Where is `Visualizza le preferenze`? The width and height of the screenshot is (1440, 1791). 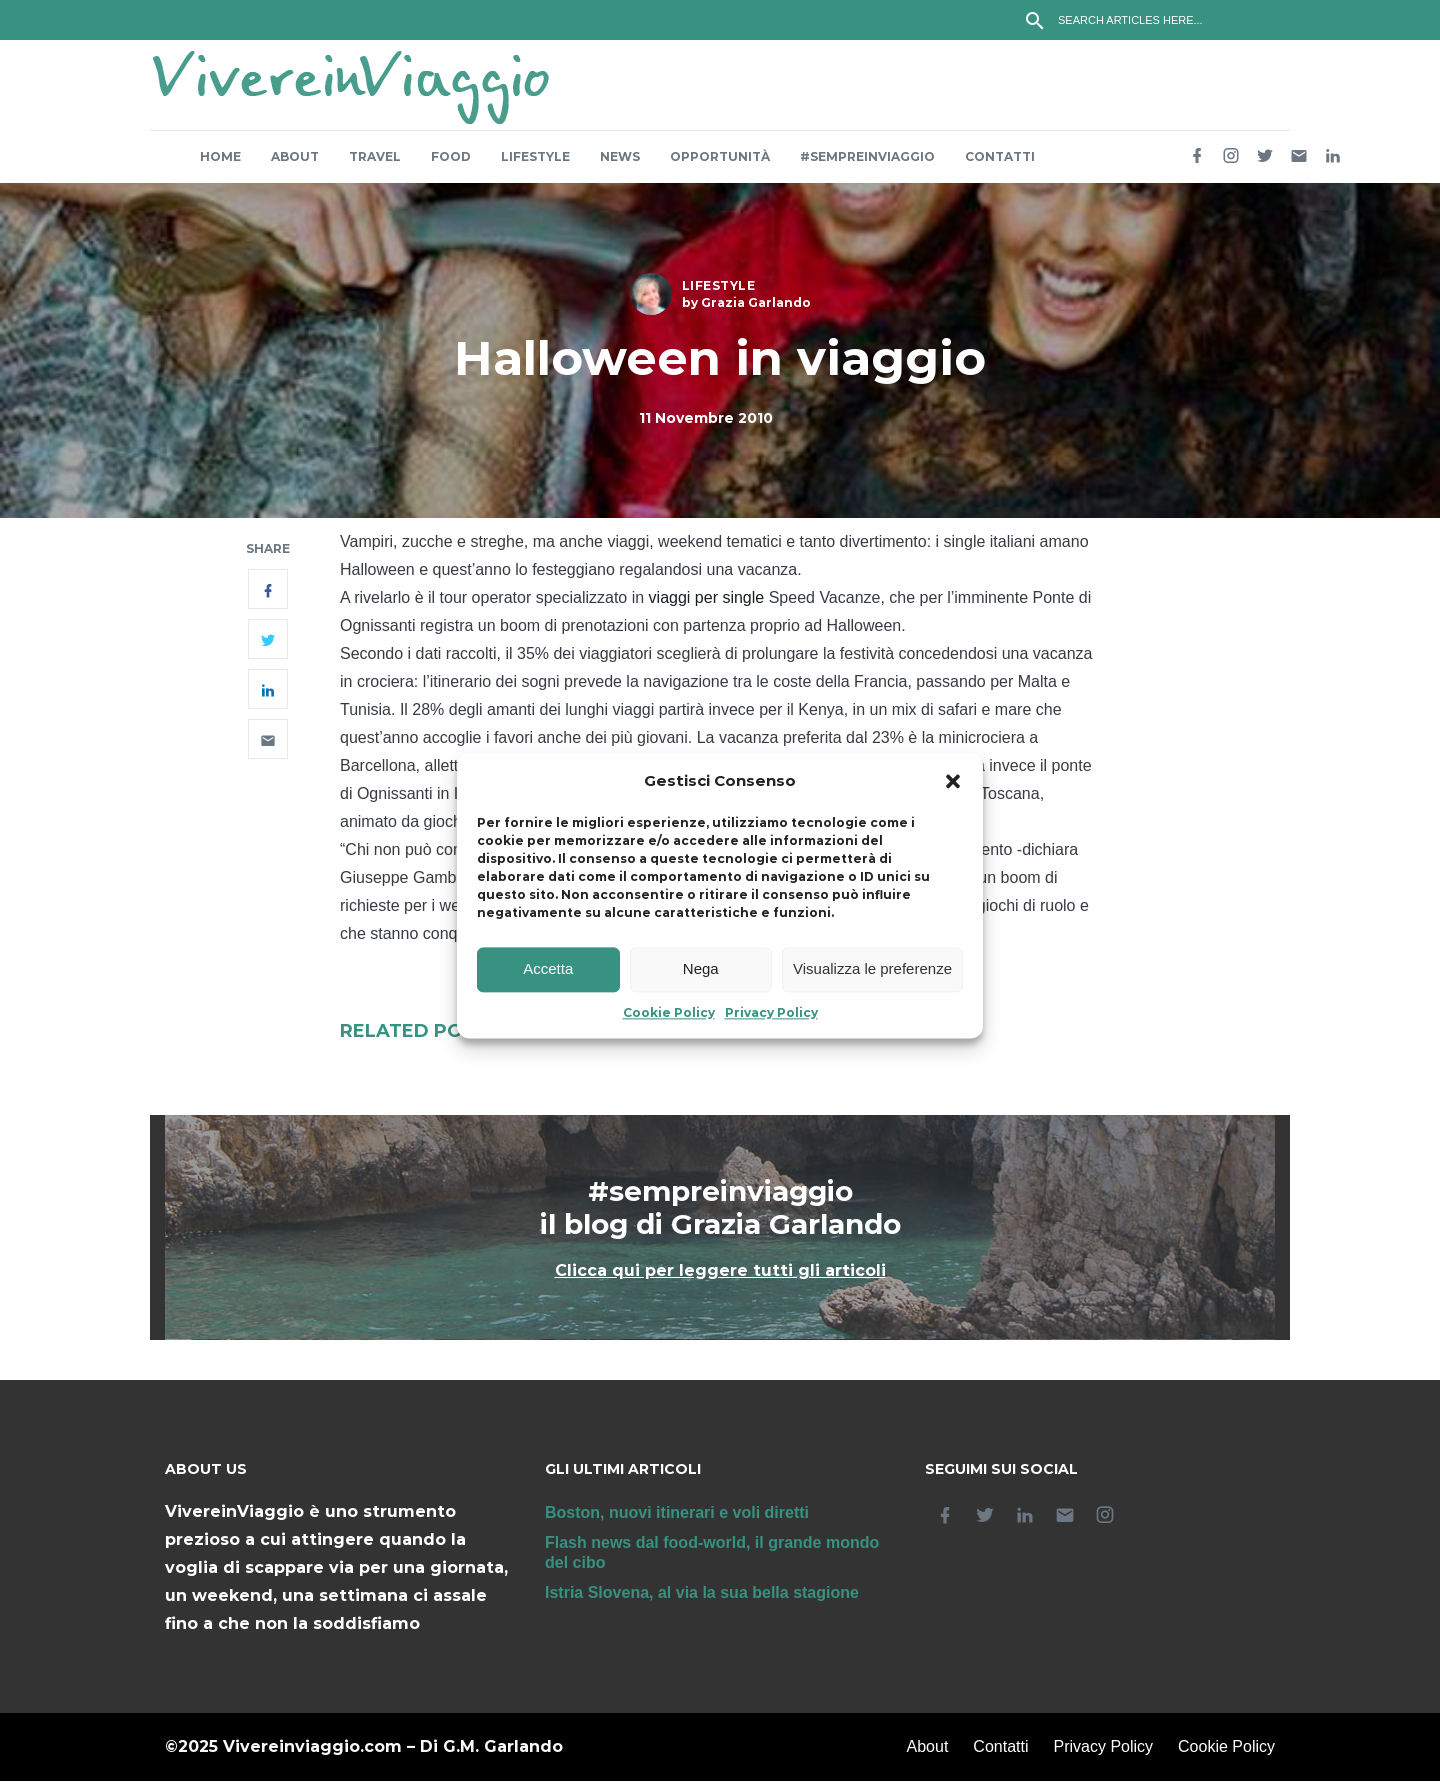
Visualizza le preferenze is located at coordinates (872, 969).